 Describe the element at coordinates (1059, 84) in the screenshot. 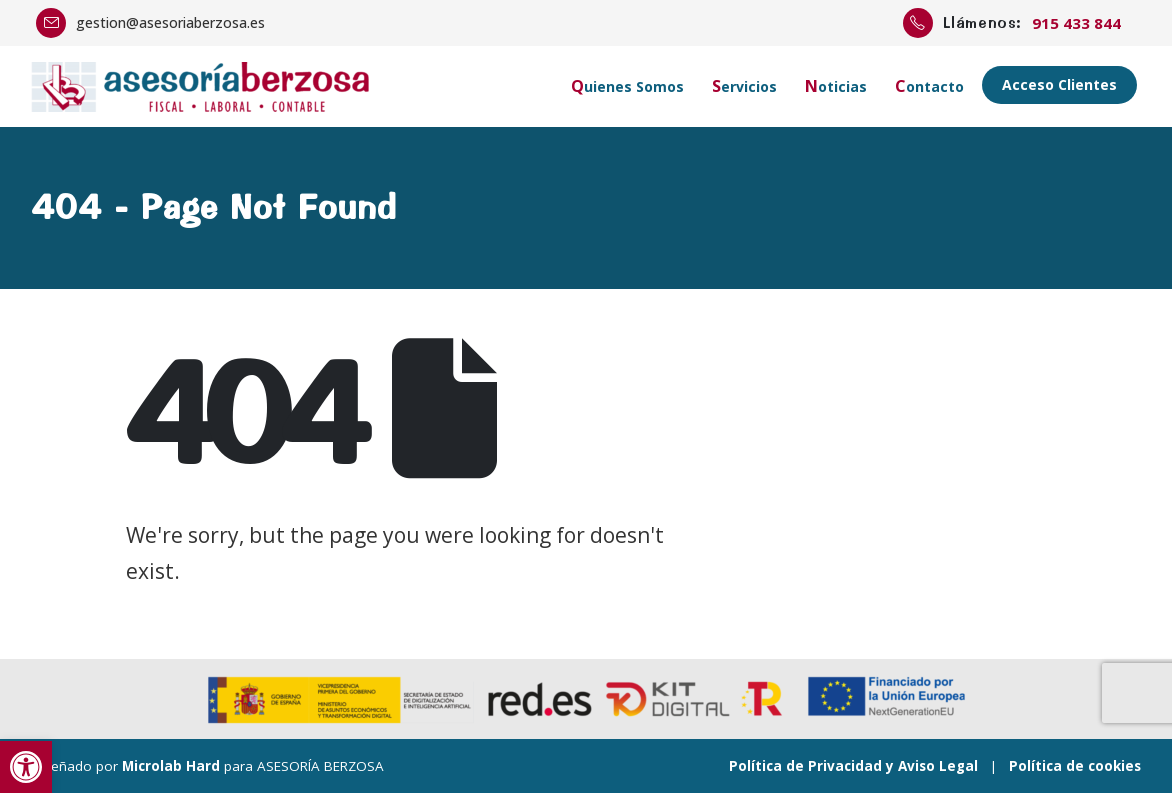

I see `Acceso Clientes` at that location.